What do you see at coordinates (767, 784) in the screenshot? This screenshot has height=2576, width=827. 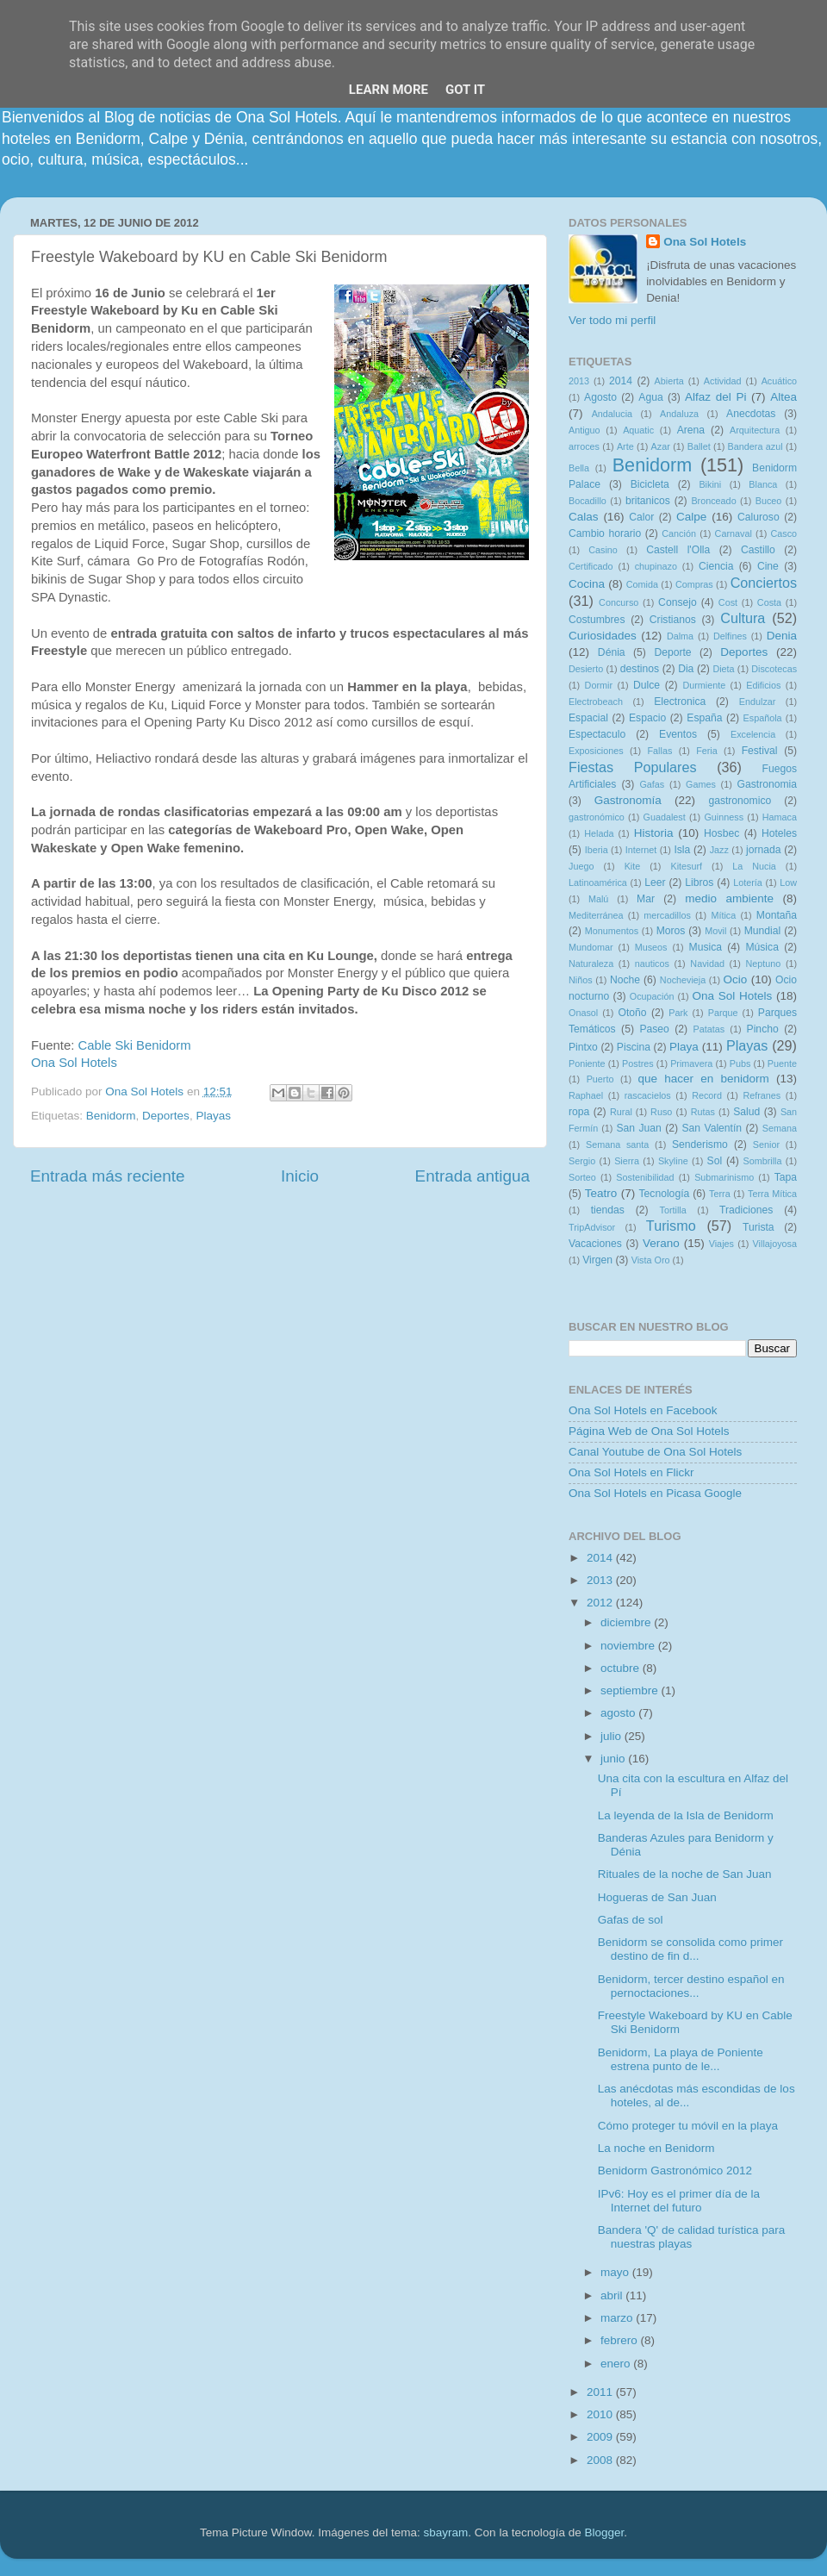 I see `Gastronomia` at bounding box center [767, 784].